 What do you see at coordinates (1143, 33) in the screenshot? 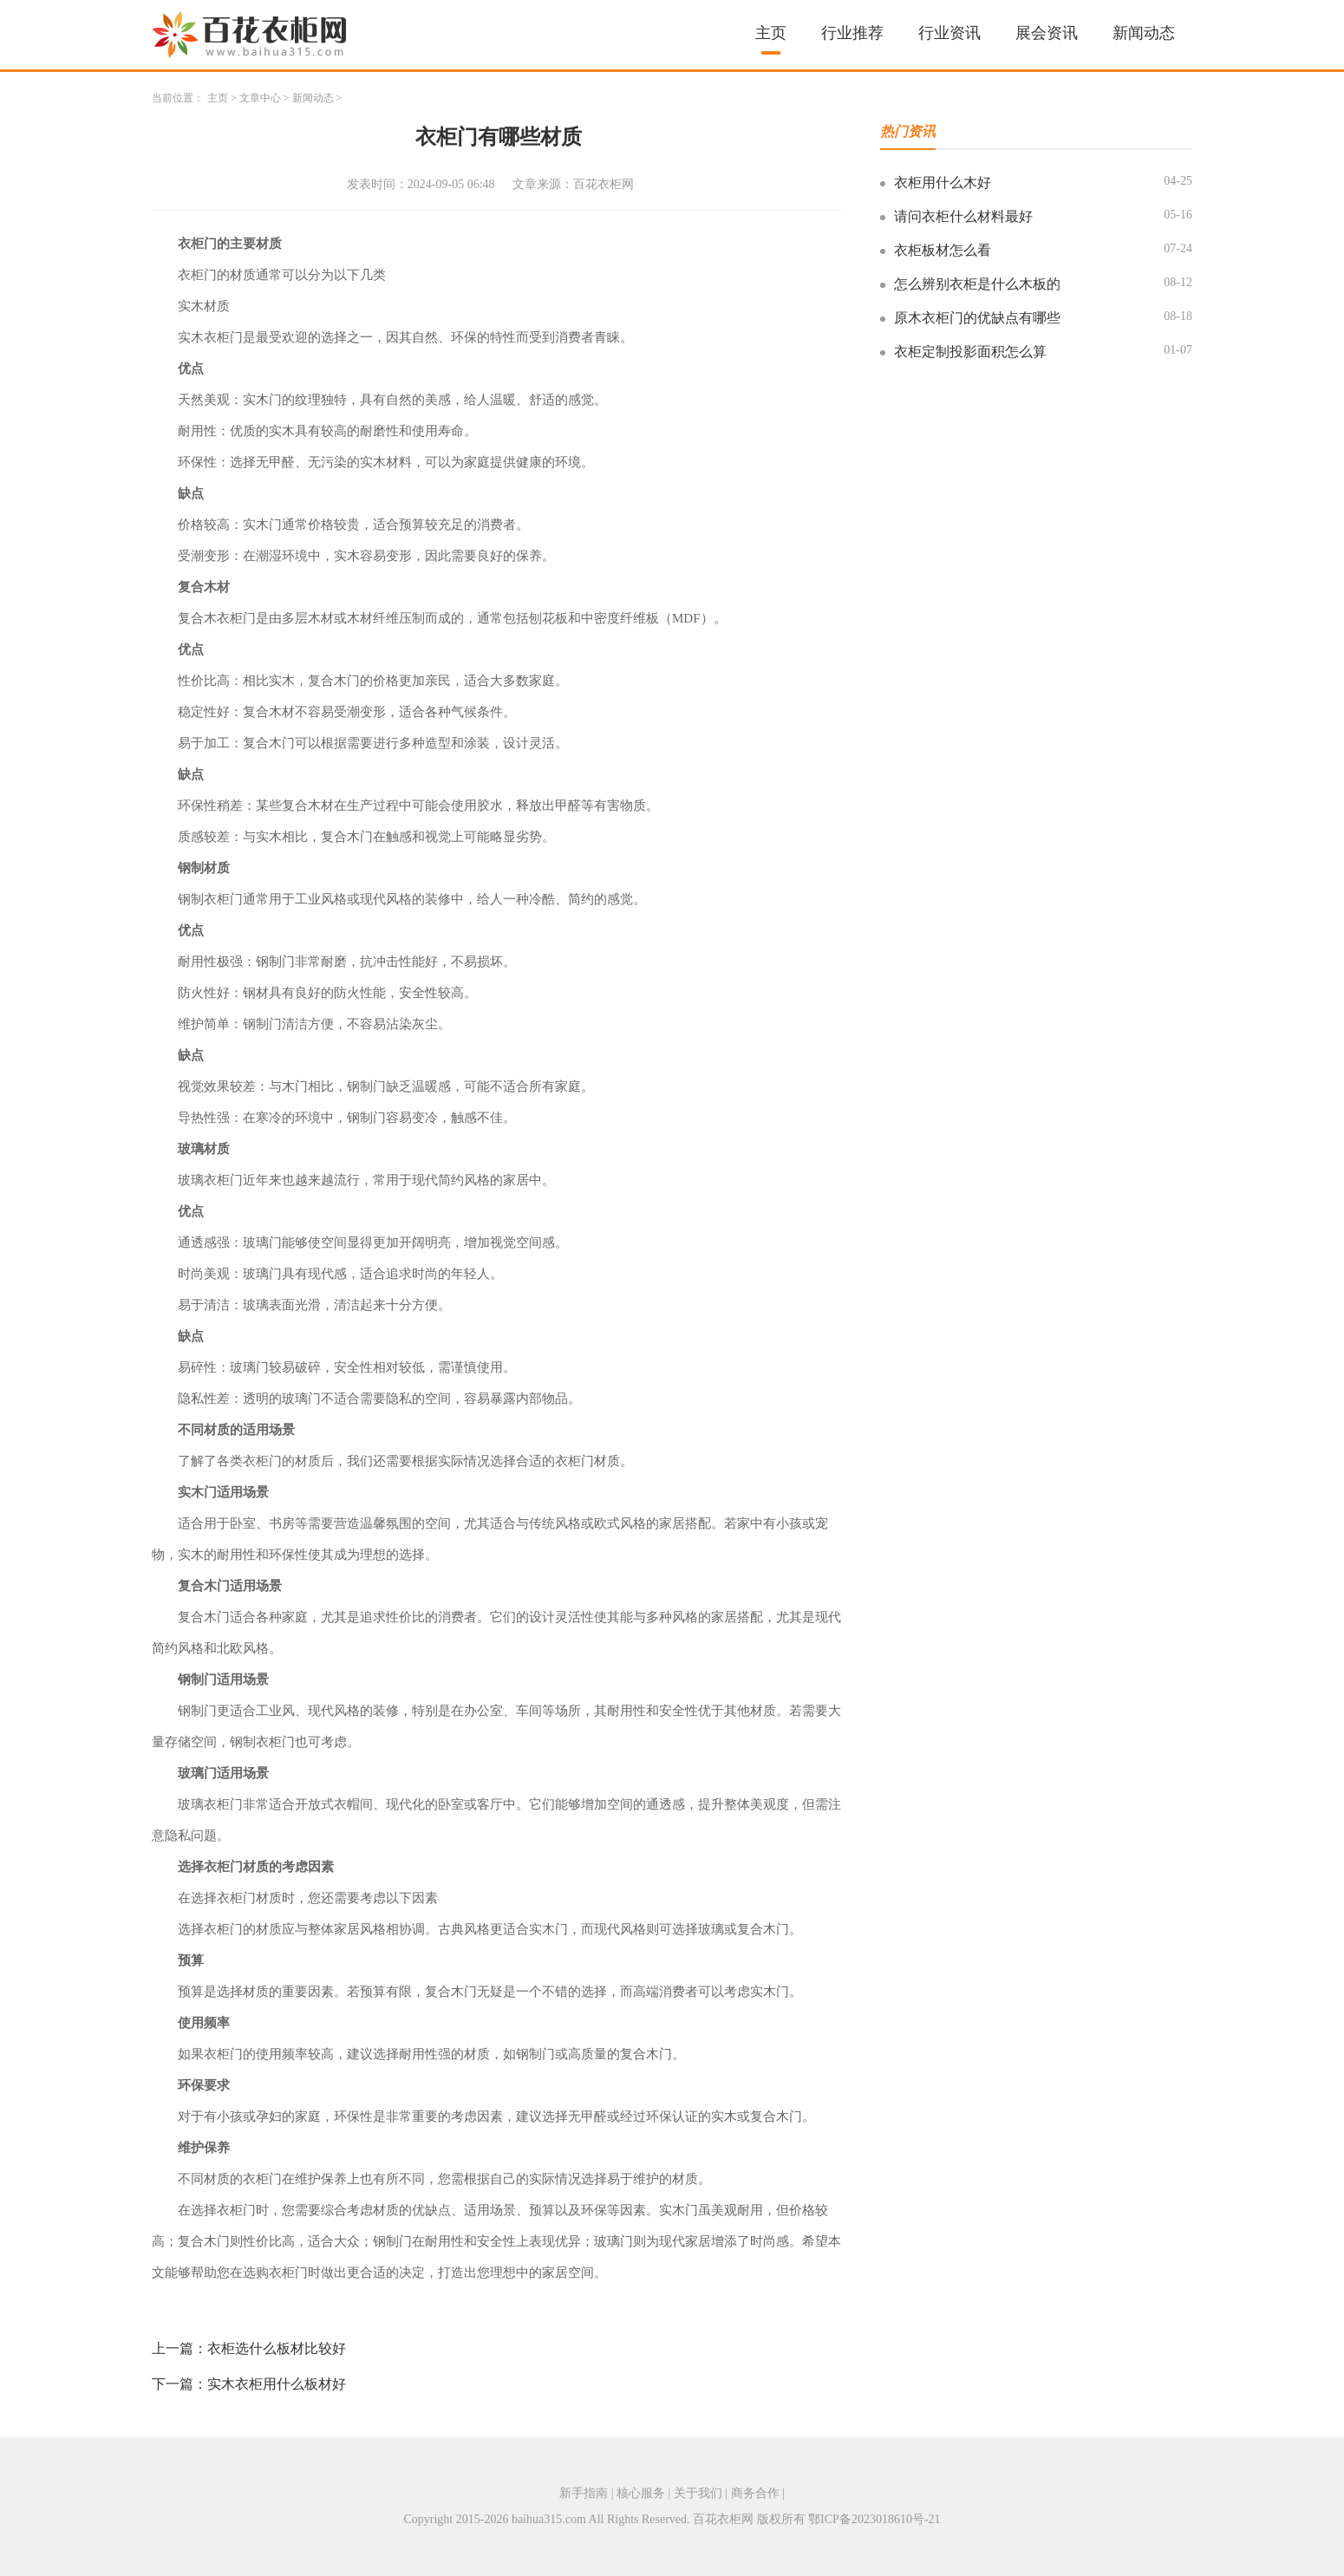
I see `新闻动态` at bounding box center [1143, 33].